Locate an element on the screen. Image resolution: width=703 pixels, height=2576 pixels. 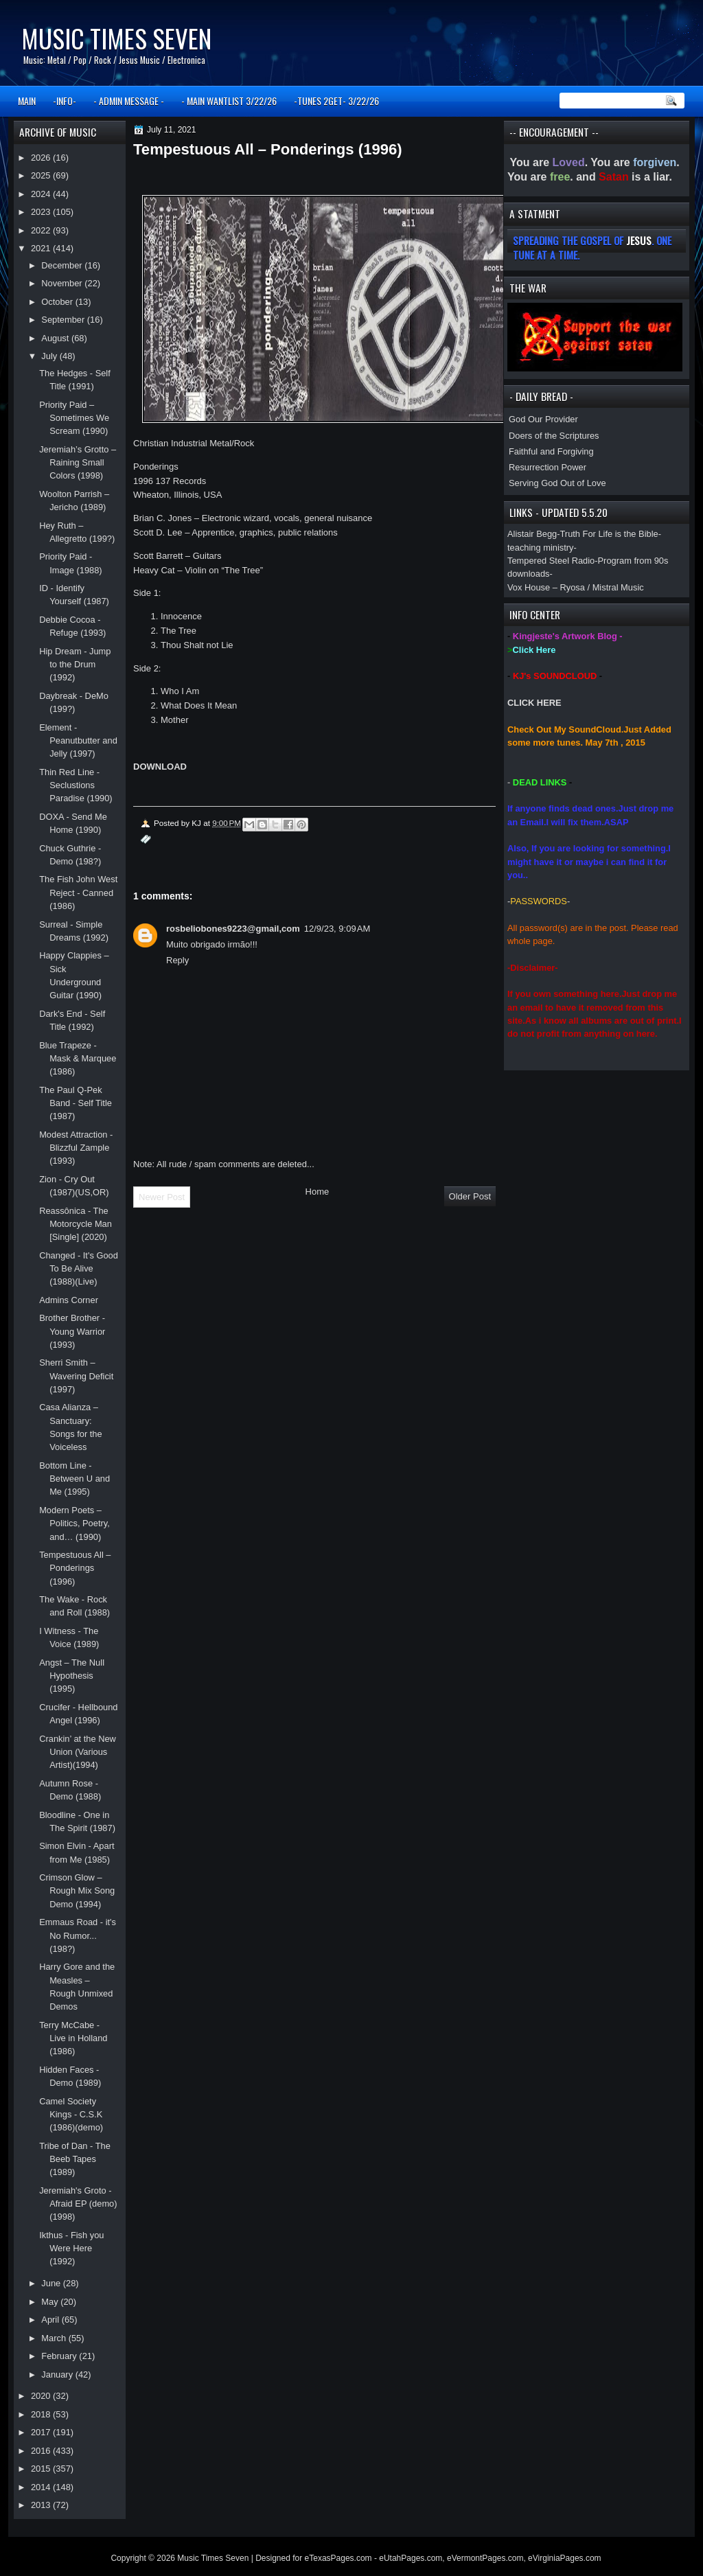
Blue Trapeze - Mask & Marquee (1986) is located at coordinates (77, 1058).